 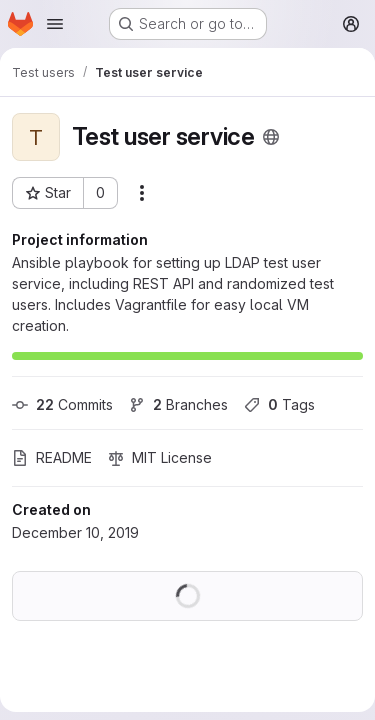 I want to click on [Open navigation menu], so click(x=55, y=24).